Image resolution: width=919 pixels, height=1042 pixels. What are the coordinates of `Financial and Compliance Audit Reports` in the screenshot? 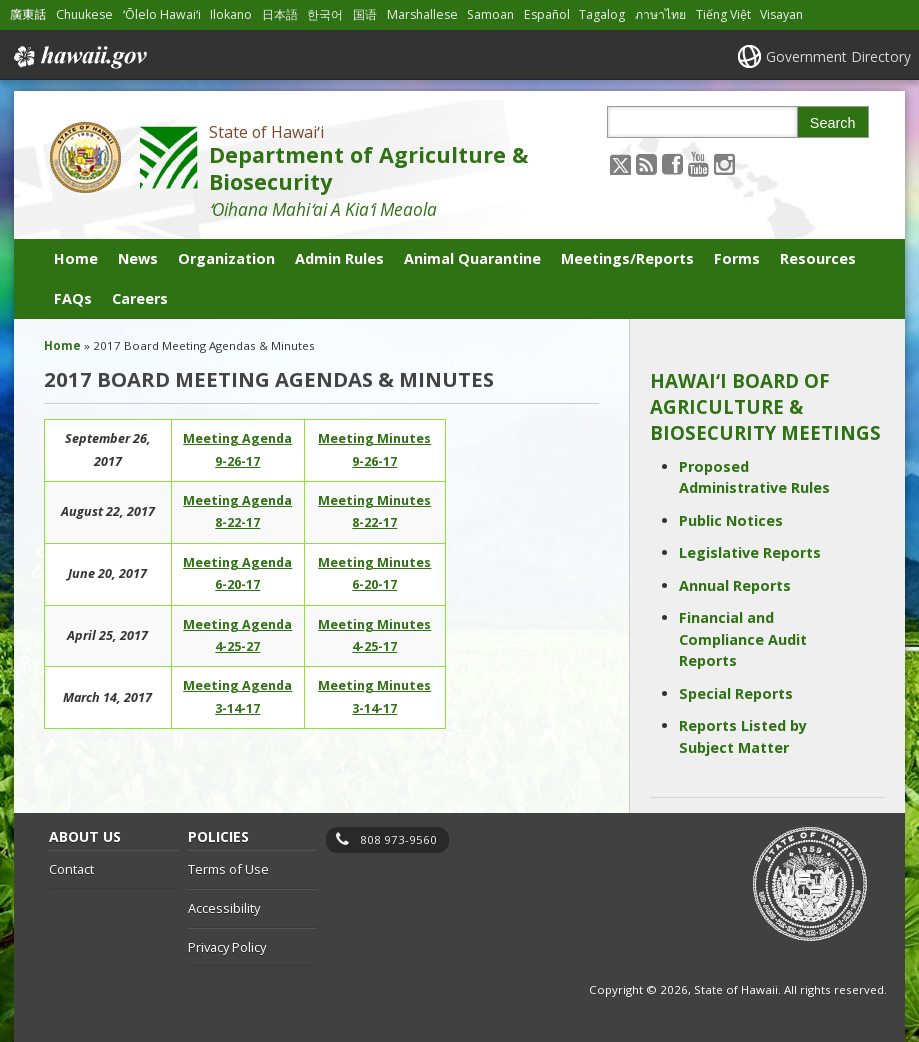 It's located at (743, 639).